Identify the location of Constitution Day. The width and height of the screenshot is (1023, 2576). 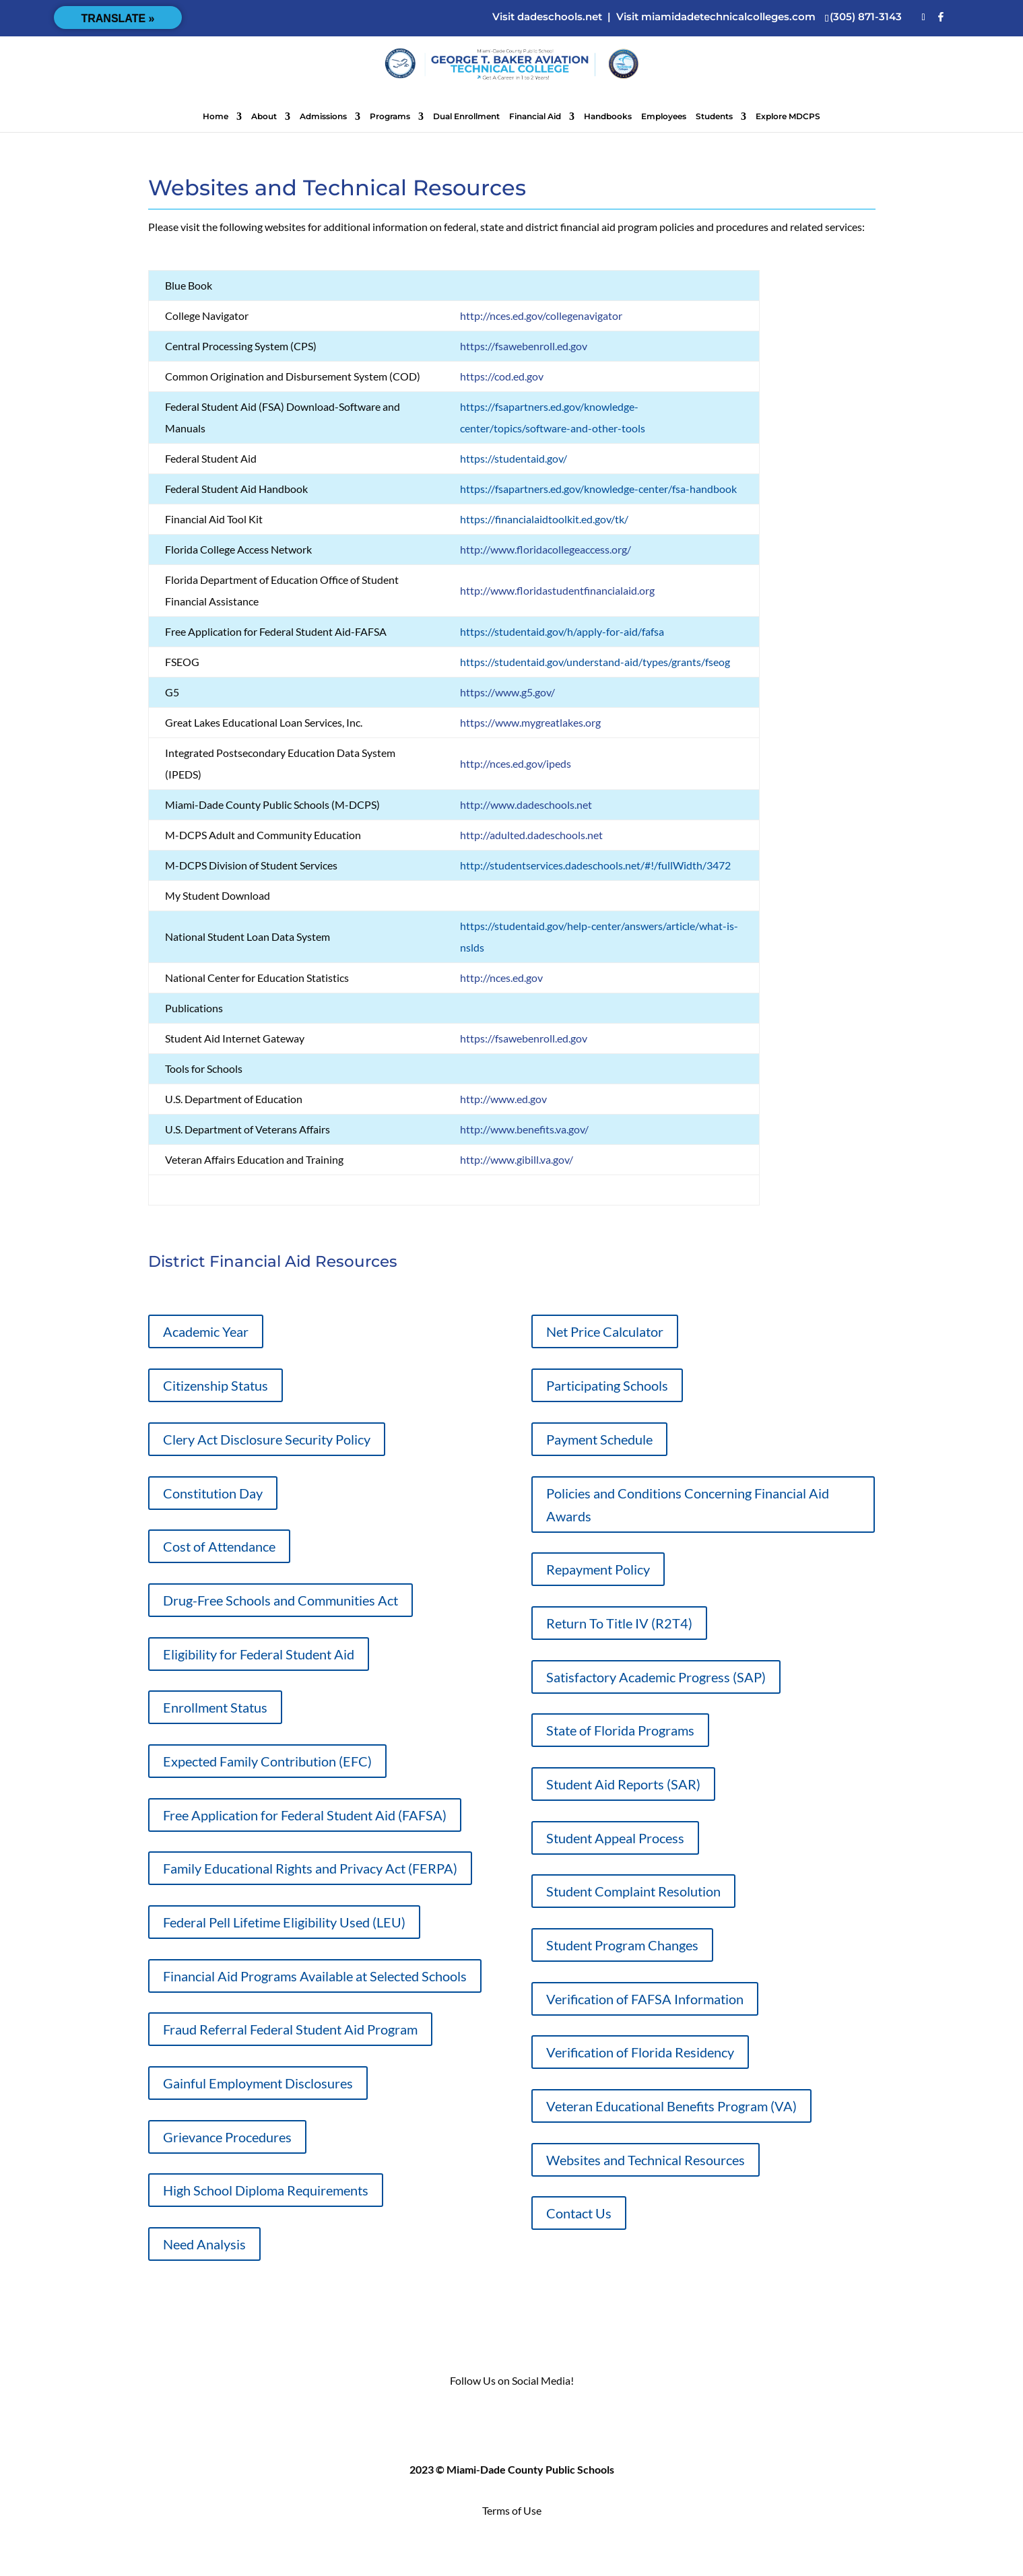
(213, 1493).